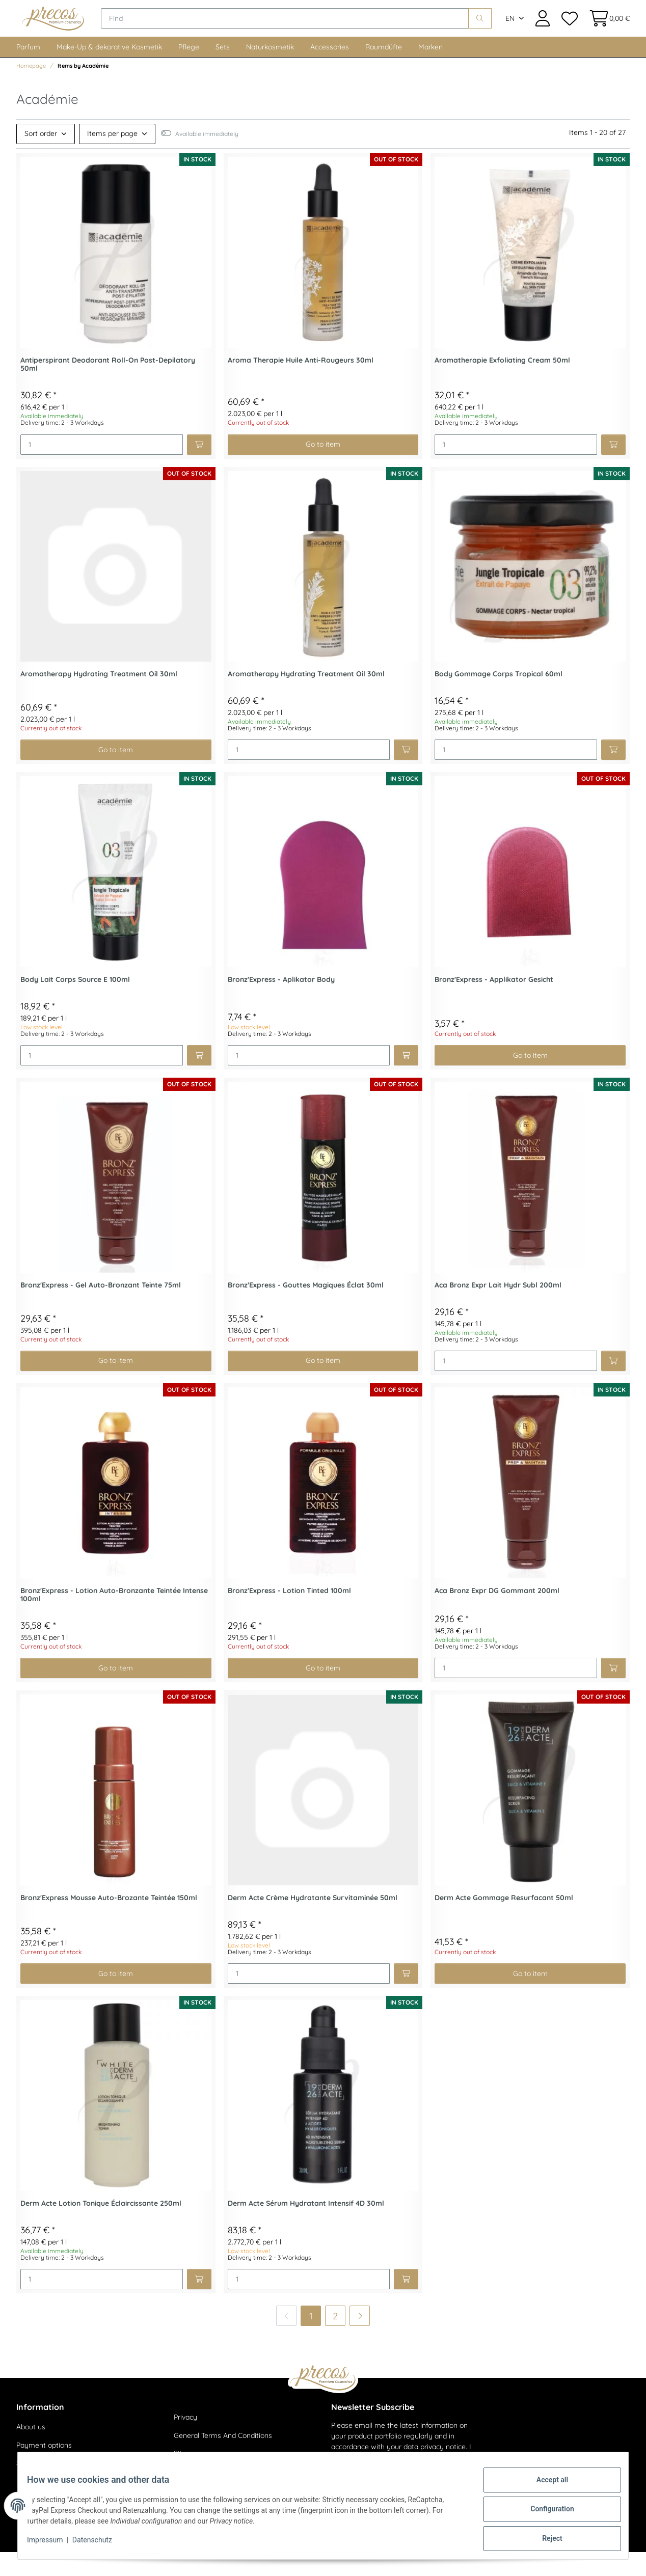 Image resolution: width=646 pixels, height=2576 pixels. Describe the element at coordinates (281, 1003) in the screenshot. I see `Bronz'Express - Aplikator Body` at that location.